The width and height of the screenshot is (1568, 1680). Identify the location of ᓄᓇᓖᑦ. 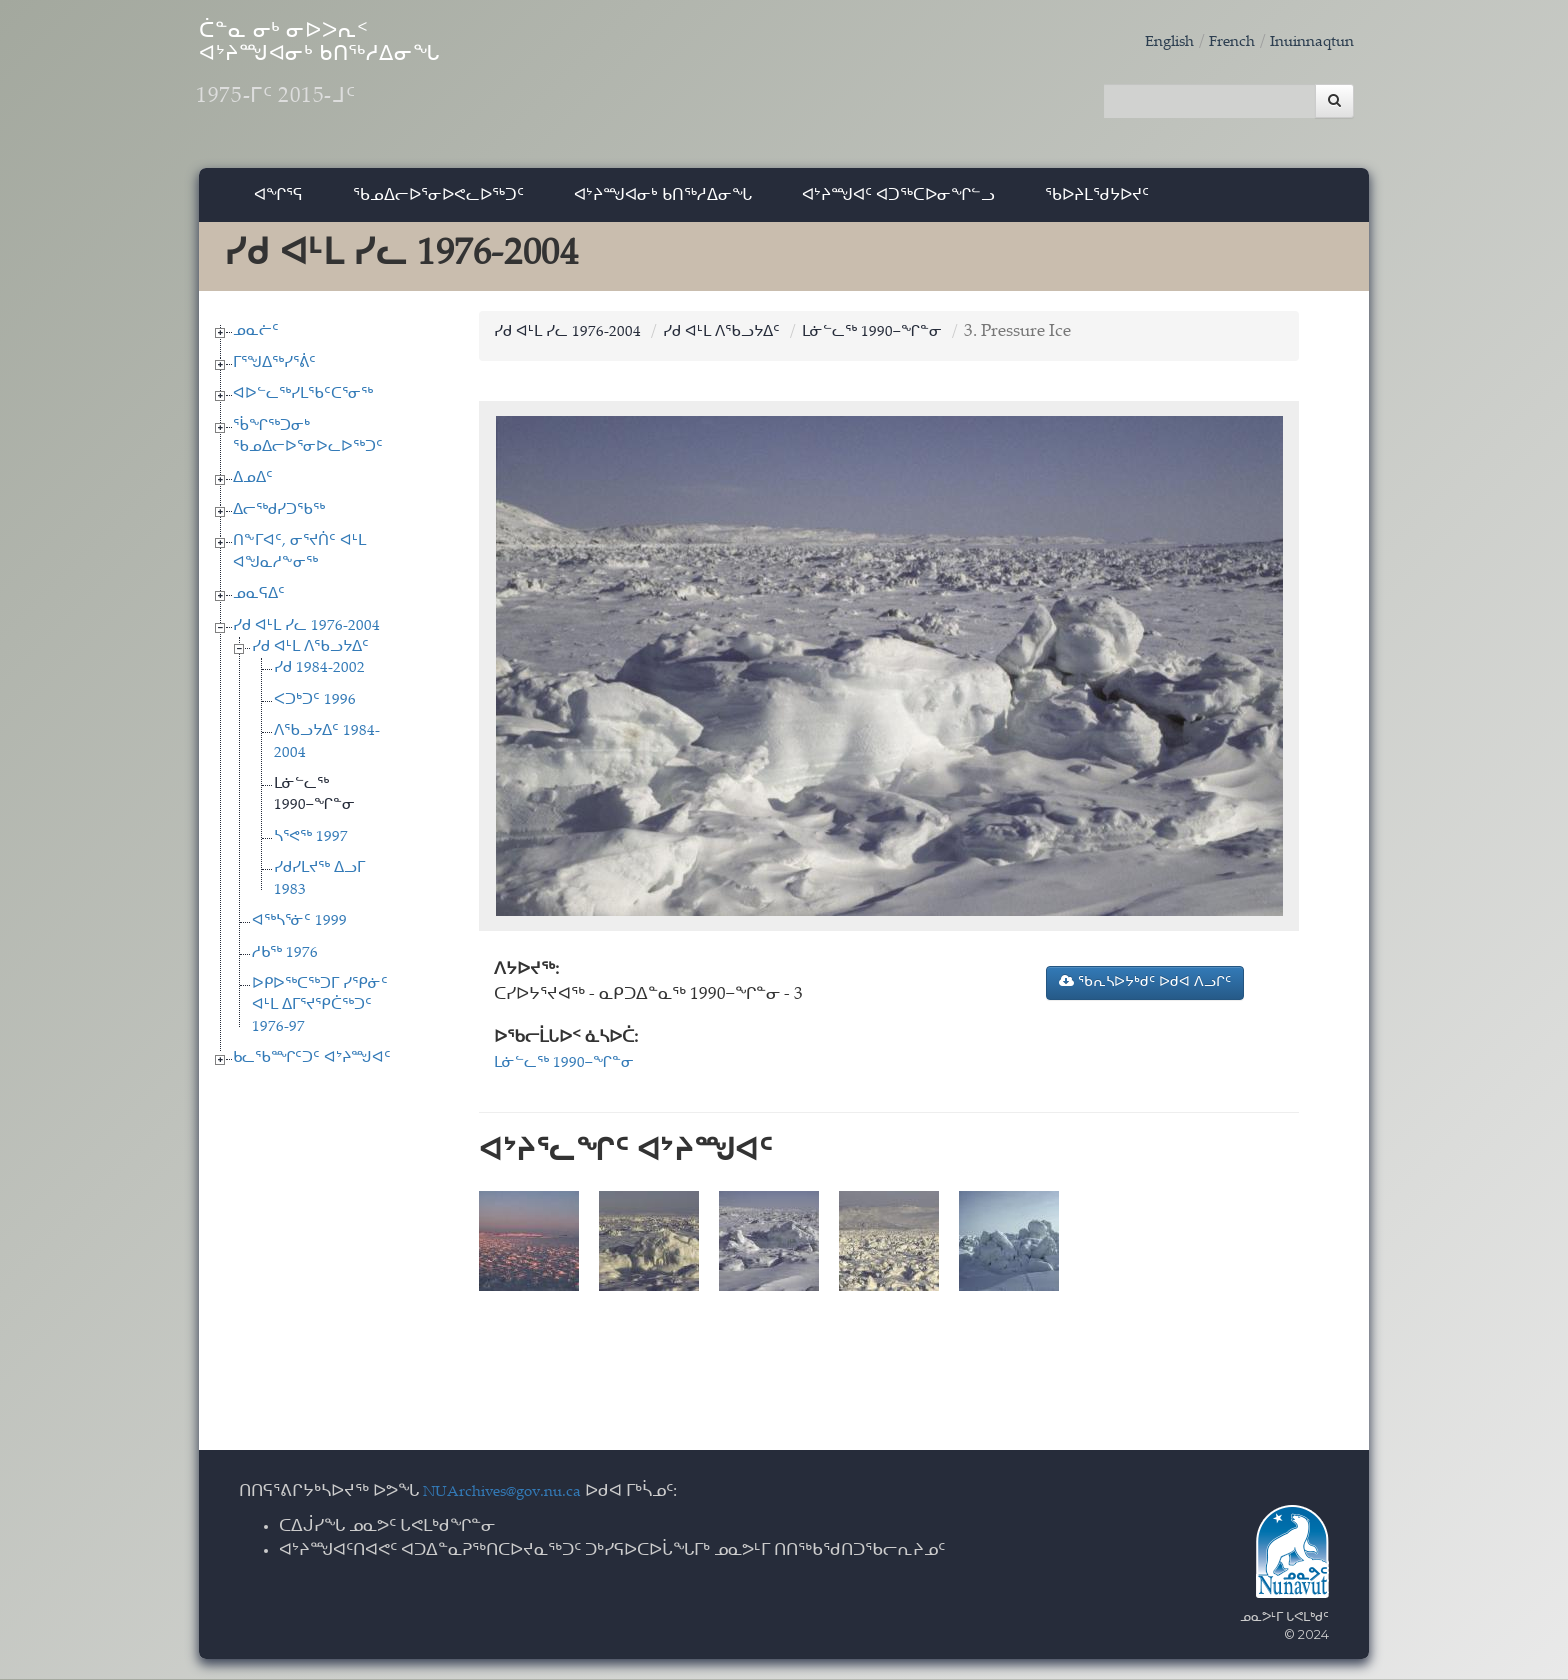
(256, 341).